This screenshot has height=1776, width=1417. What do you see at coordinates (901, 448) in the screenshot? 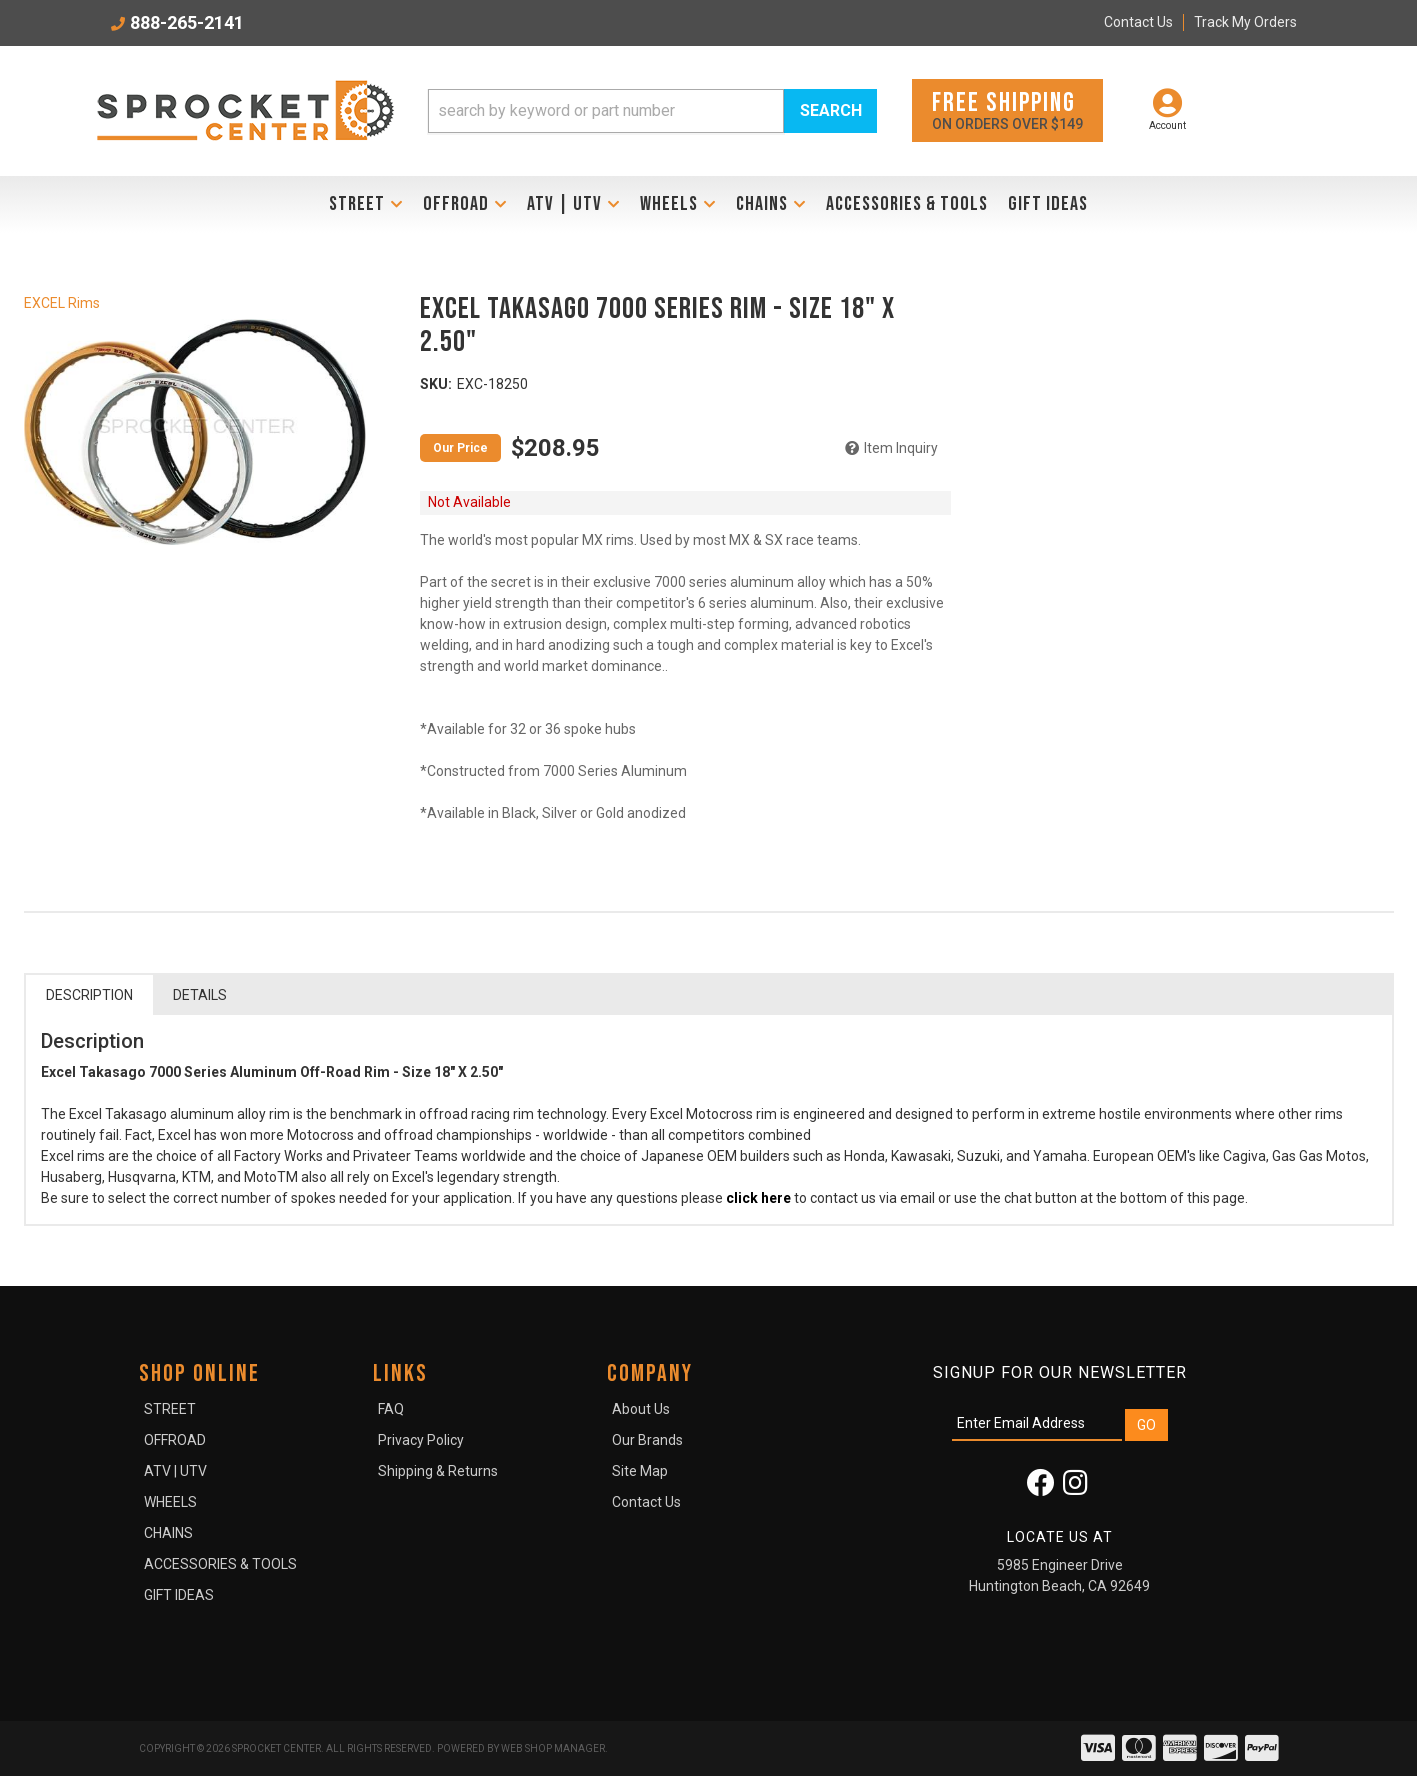
I see `Item Inquiry` at bounding box center [901, 448].